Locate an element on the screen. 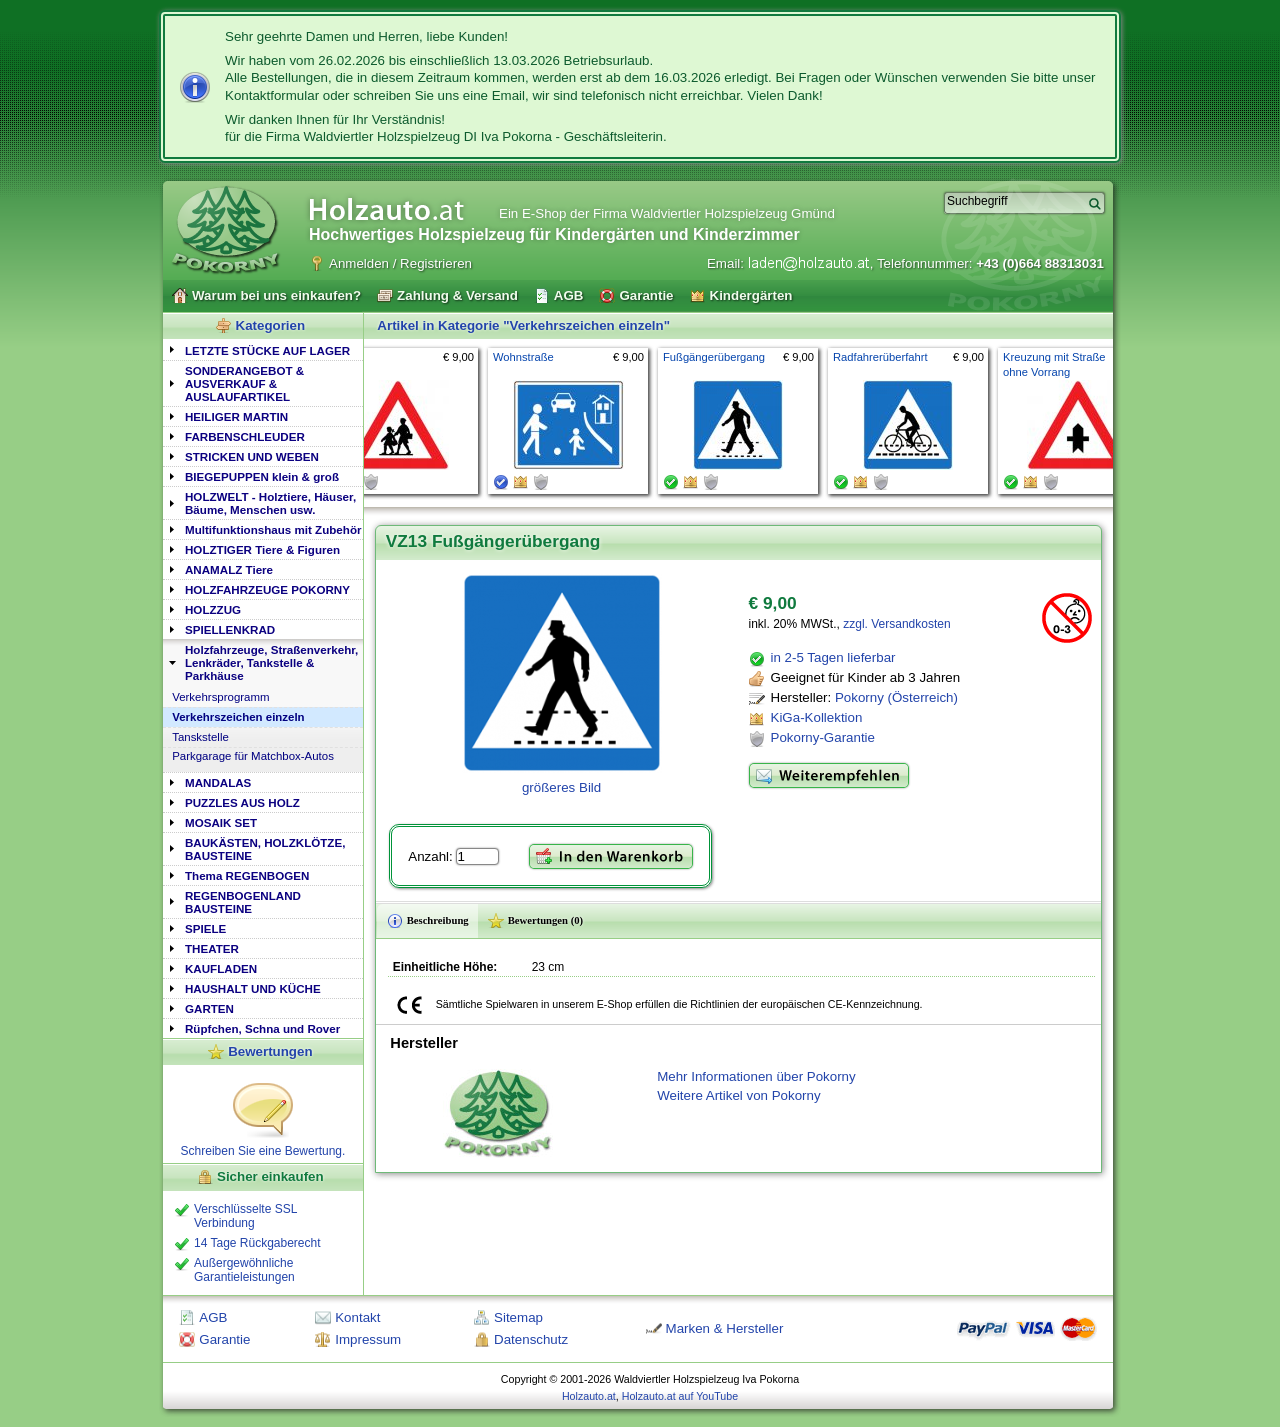  Parkgarage für Matchbox-Autos is located at coordinates (253, 756).